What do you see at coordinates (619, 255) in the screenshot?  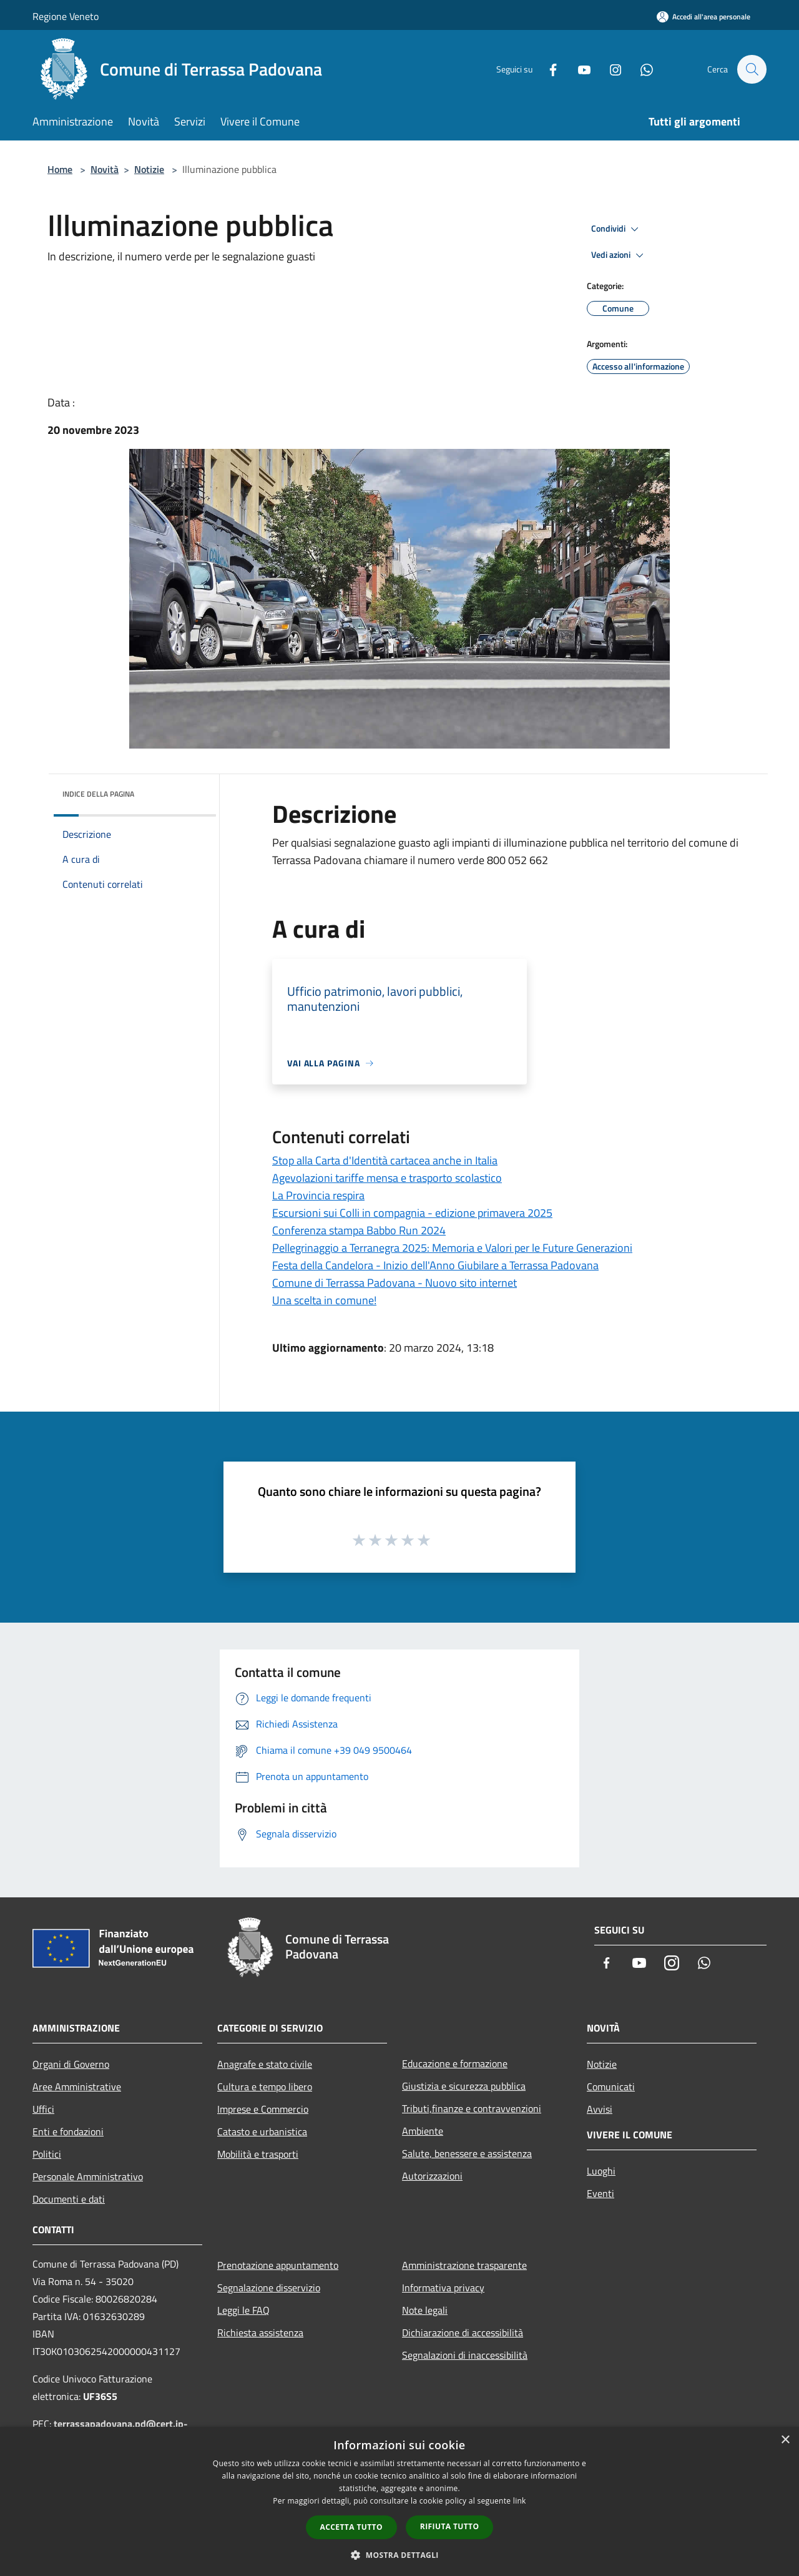 I see `Vedi azioni` at bounding box center [619, 255].